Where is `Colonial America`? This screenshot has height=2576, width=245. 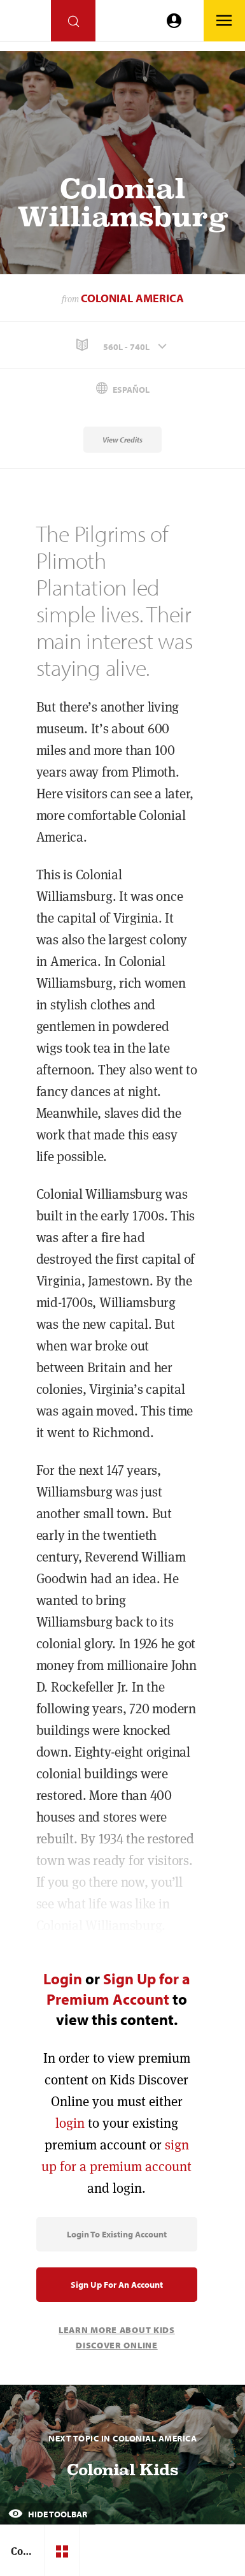
Colonial America is located at coordinates (132, 298).